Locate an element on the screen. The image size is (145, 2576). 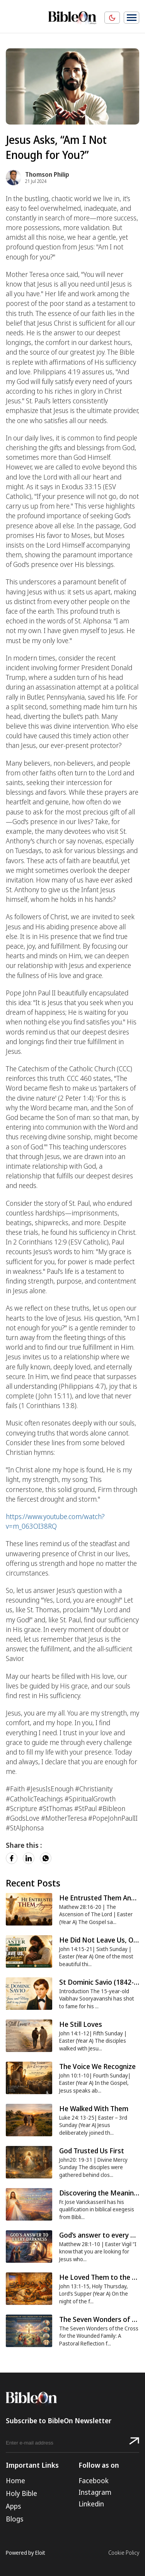
Blogs is located at coordinates (14, 2518).